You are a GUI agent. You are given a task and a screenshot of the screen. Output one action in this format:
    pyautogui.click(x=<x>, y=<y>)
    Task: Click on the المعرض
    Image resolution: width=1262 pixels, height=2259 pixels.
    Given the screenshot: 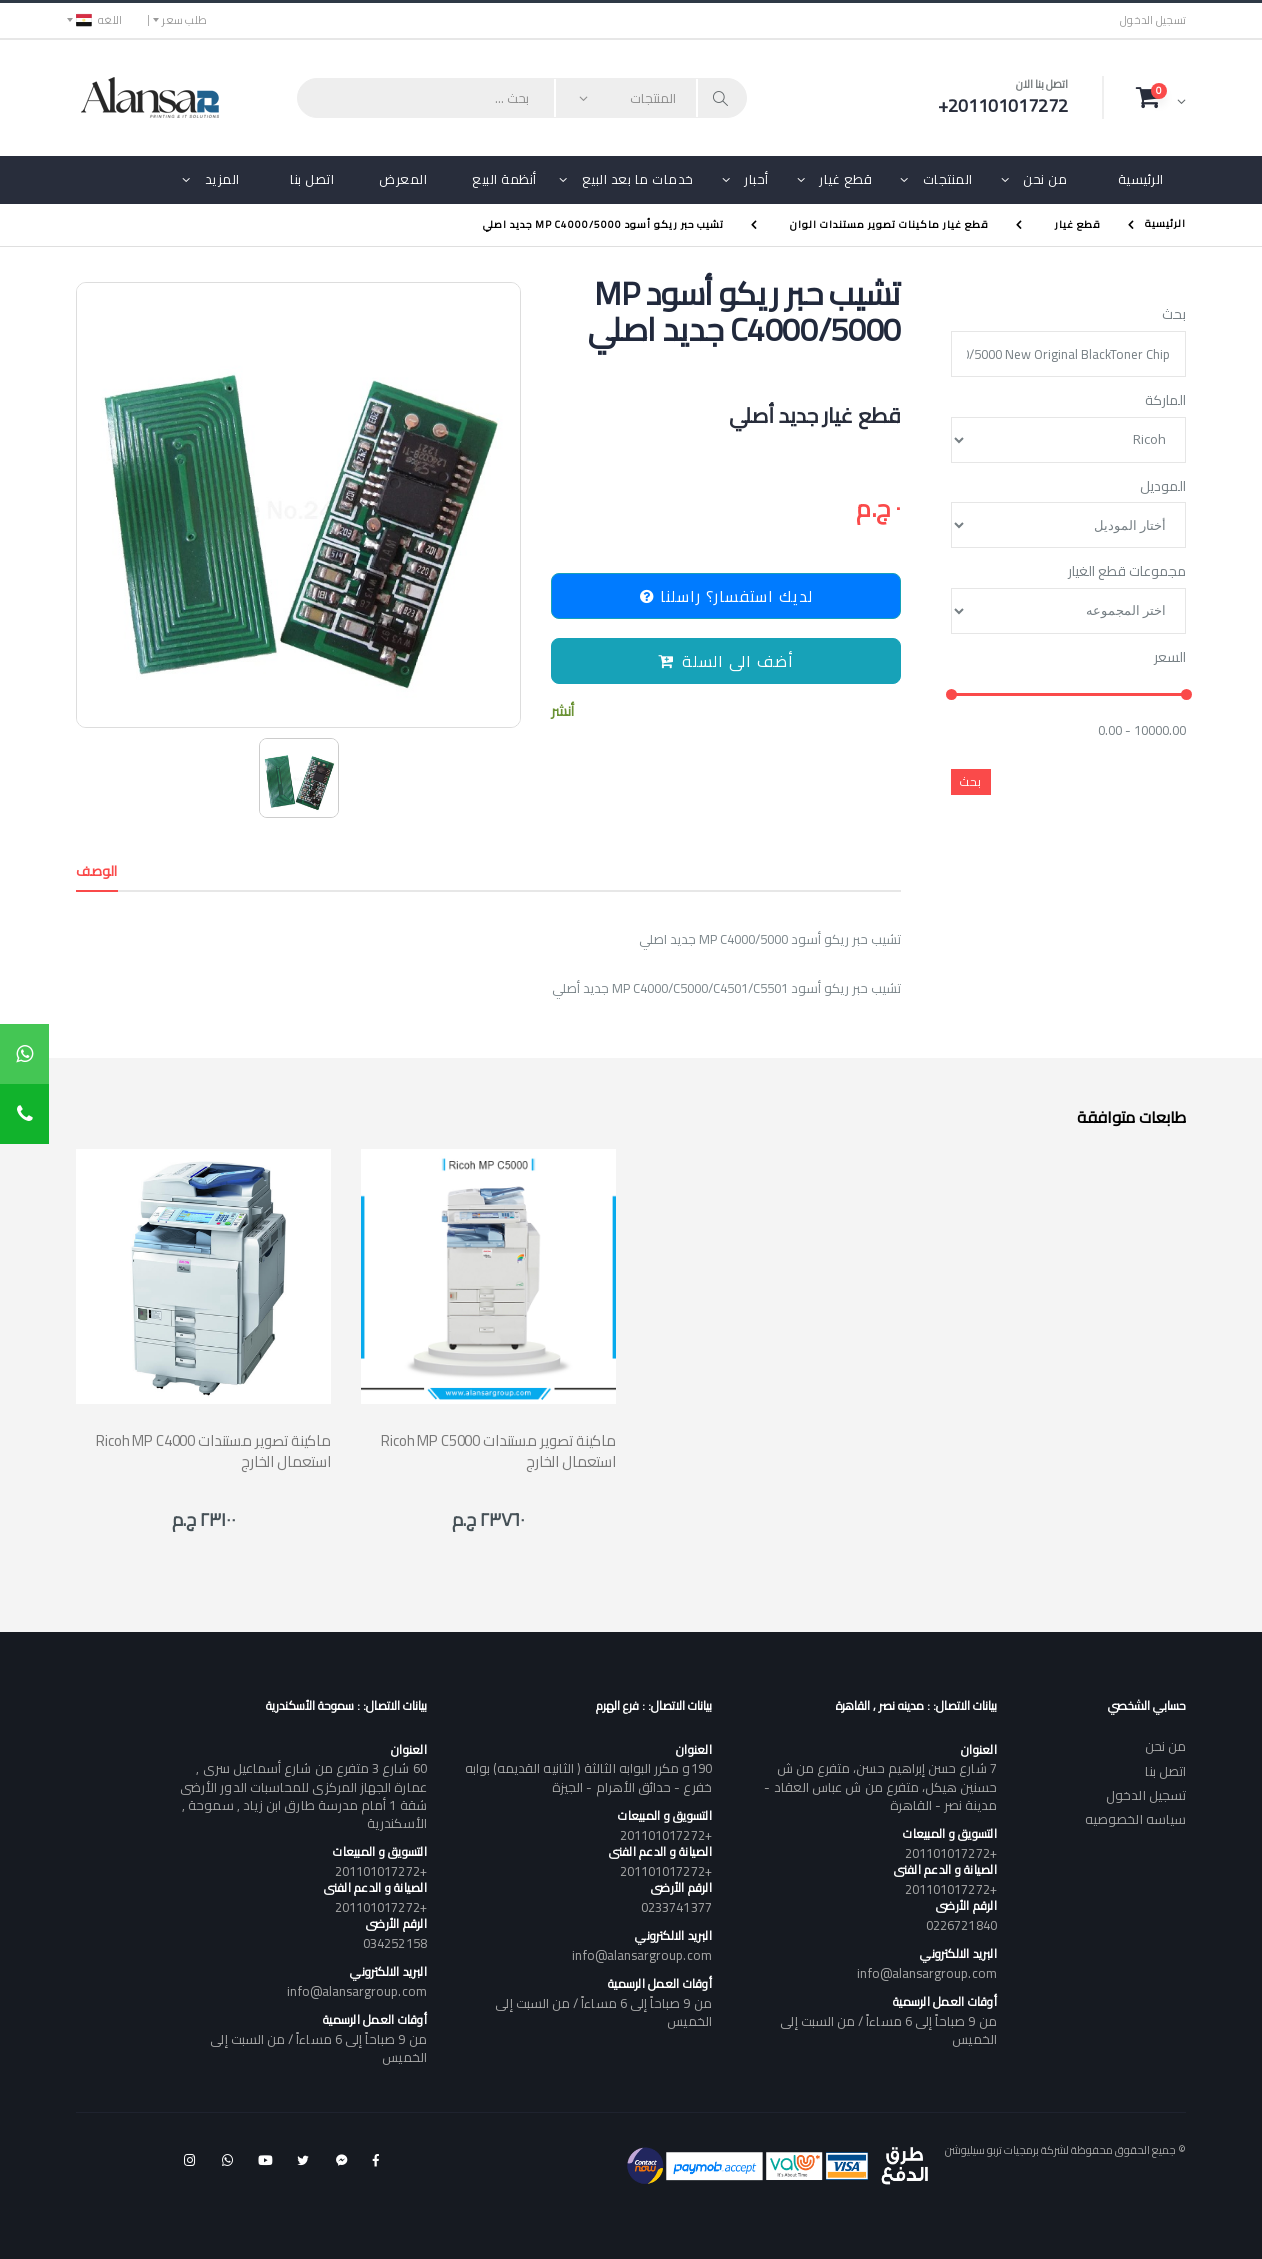 What is the action you would take?
    pyautogui.click(x=403, y=179)
    